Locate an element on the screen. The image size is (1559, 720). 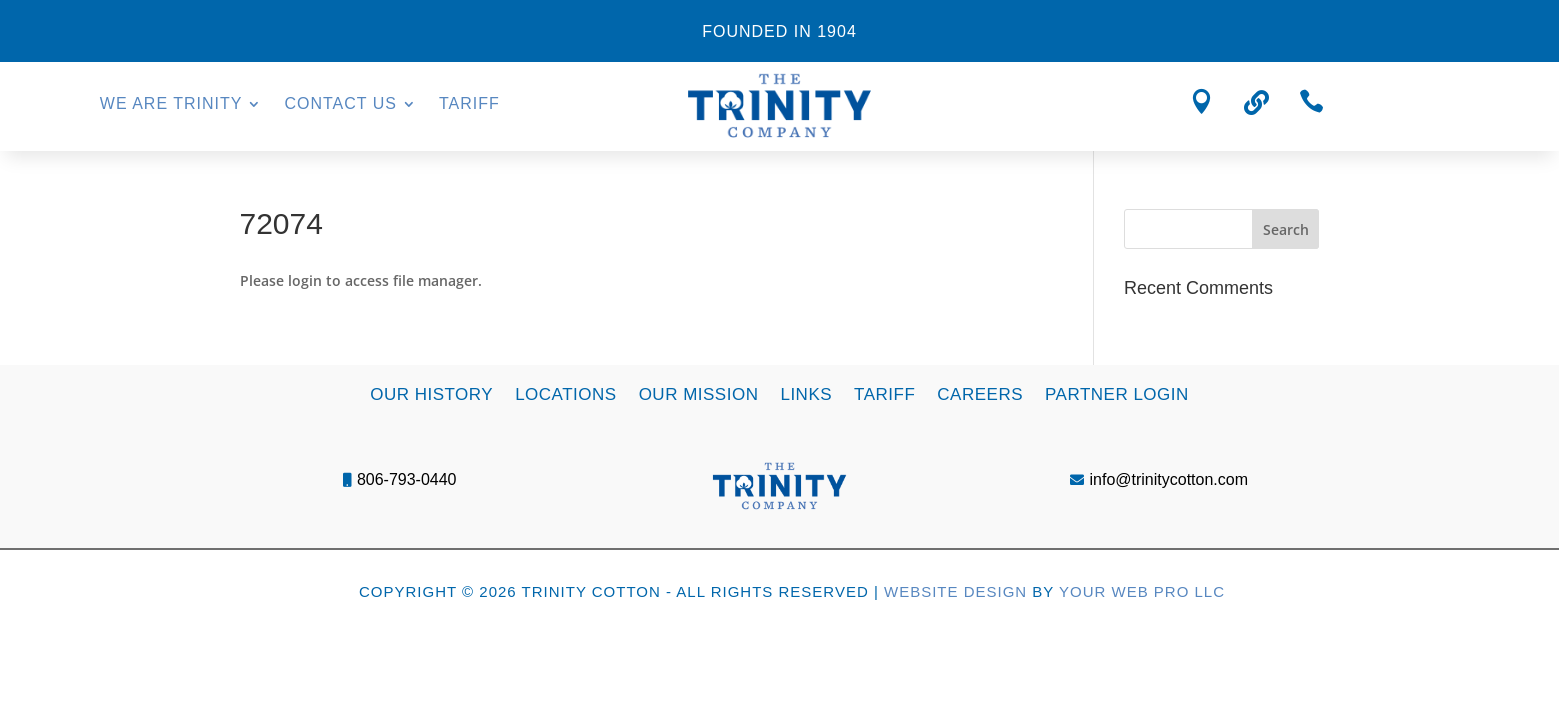
Website Design is located at coordinates (955, 591).